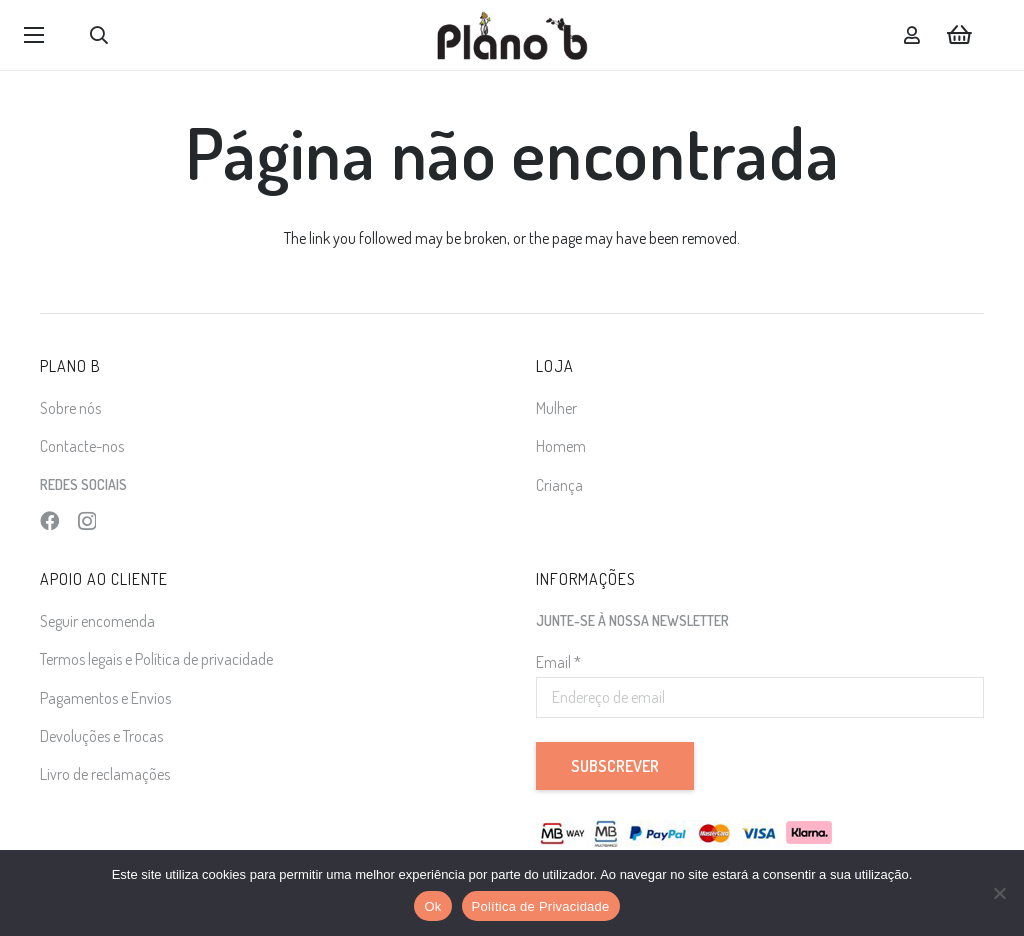 The width and height of the screenshot is (1024, 936). What do you see at coordinates (105, 774) in the screenshot?
I see `Livro de reclamações` at bounding box center [105, 774].